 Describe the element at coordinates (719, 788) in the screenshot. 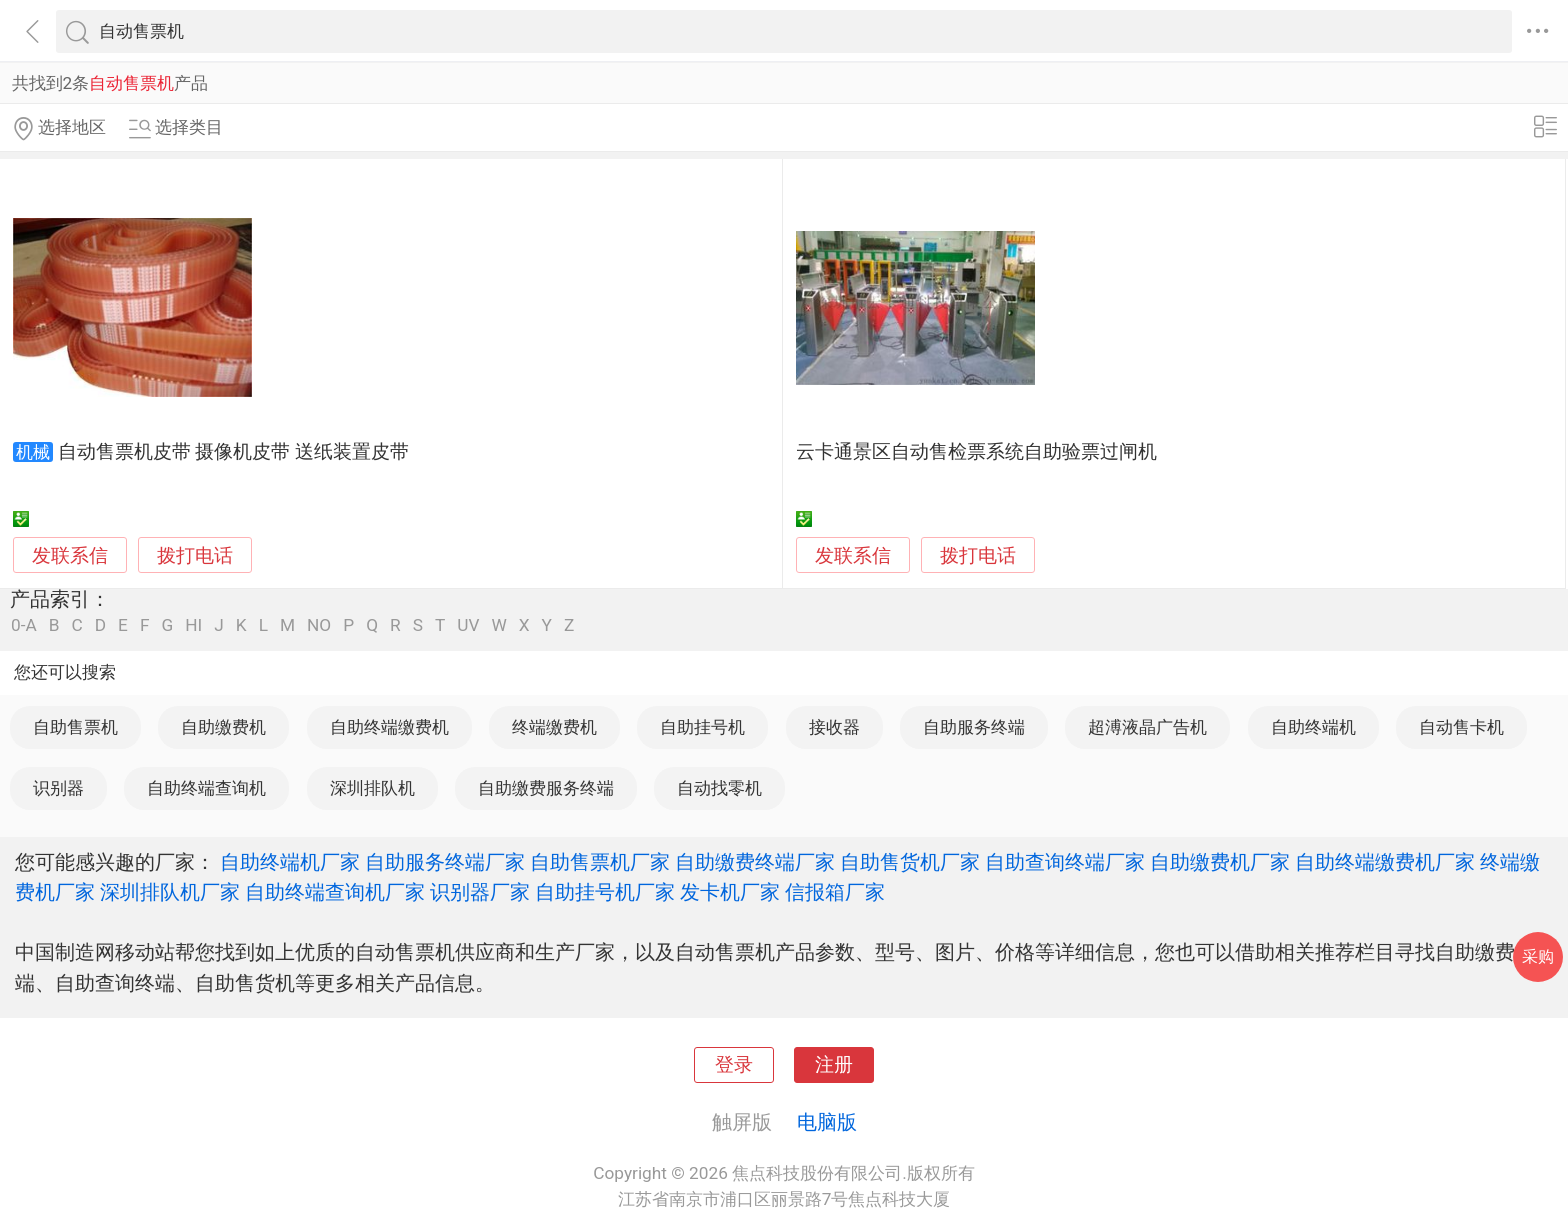

I see `自动找零机` at that location.